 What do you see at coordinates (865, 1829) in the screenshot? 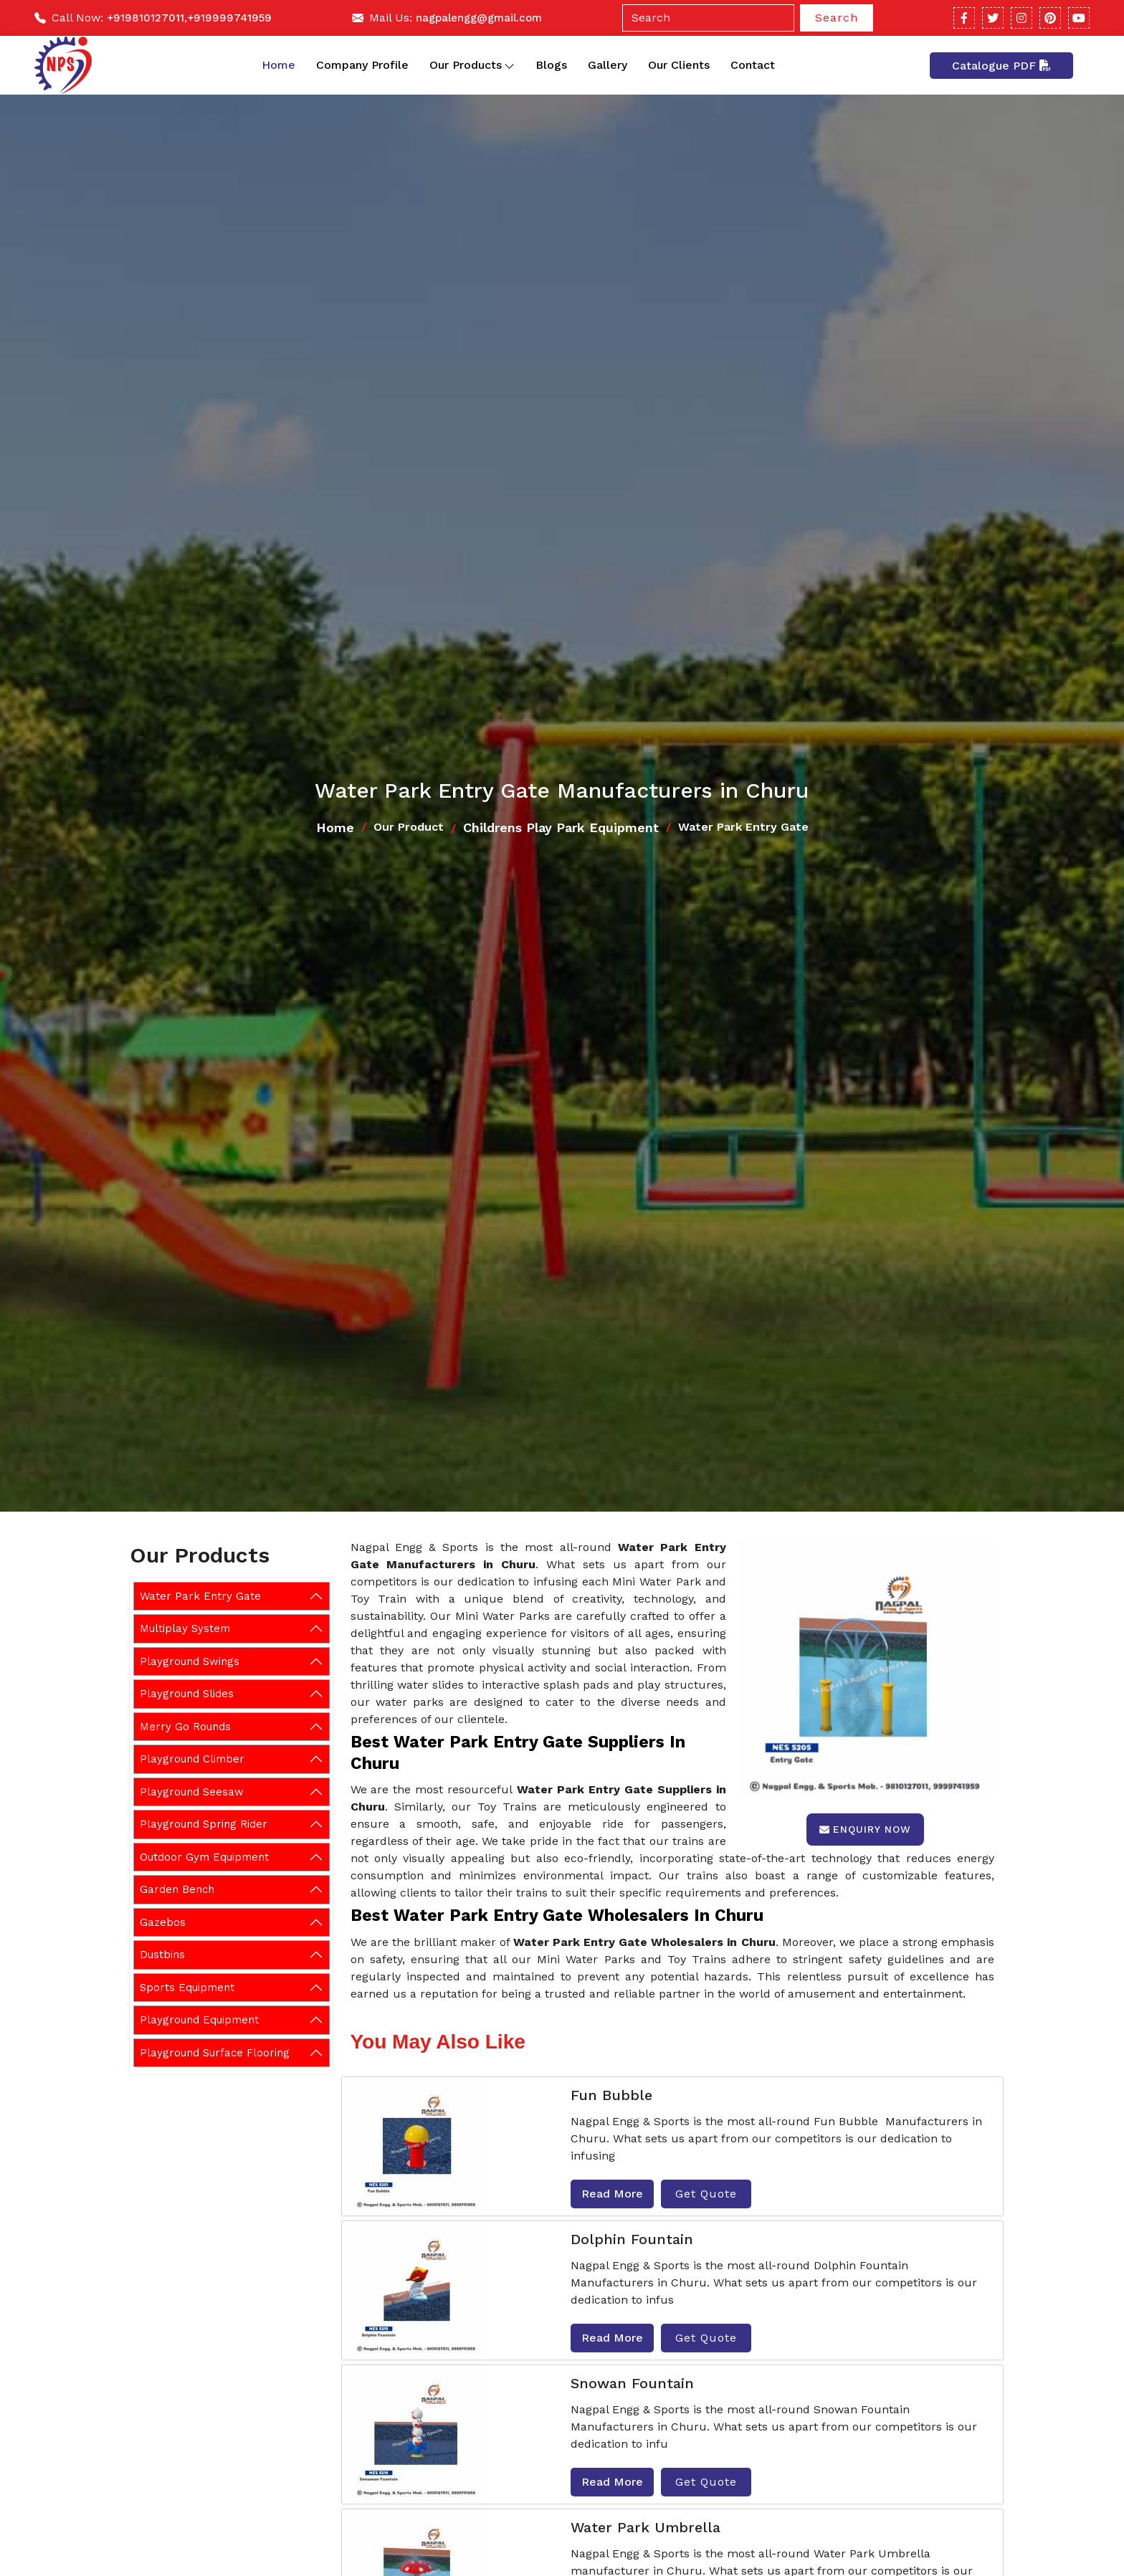
I see `Enquiry Now` at bounding box center [865, 1829].